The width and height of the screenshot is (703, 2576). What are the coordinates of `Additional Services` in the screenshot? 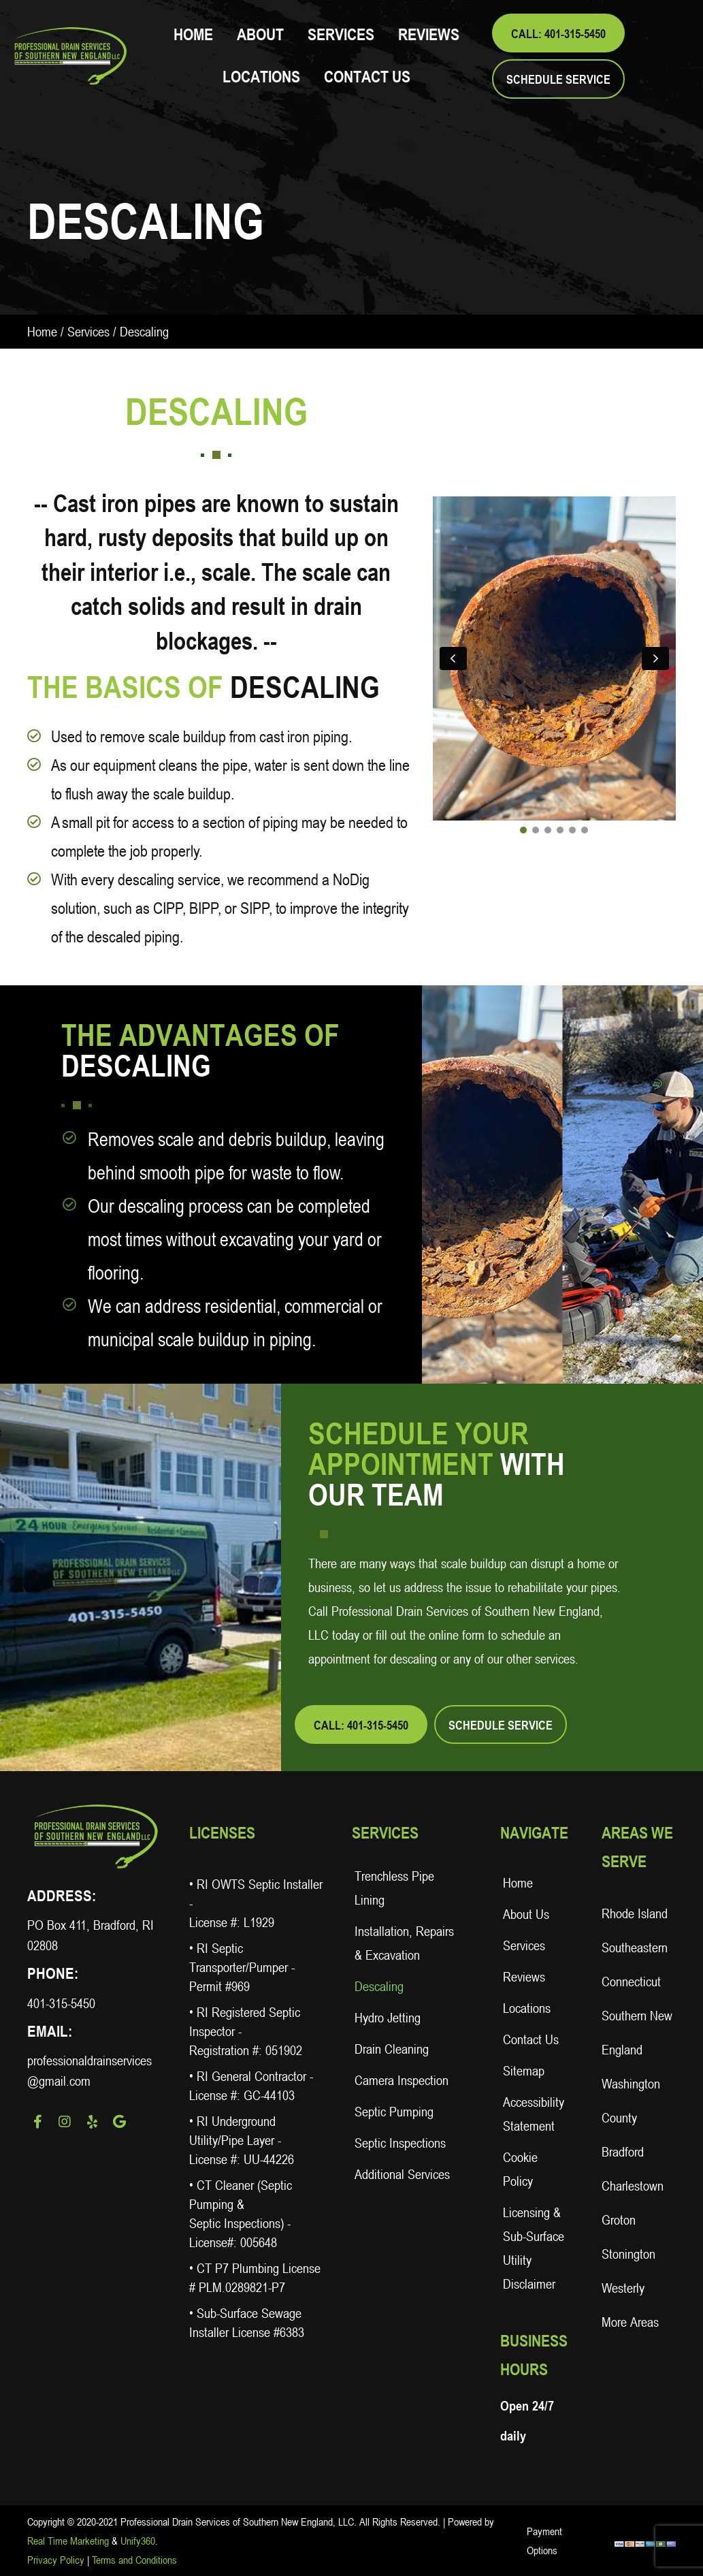 It's located at (402, 2174).